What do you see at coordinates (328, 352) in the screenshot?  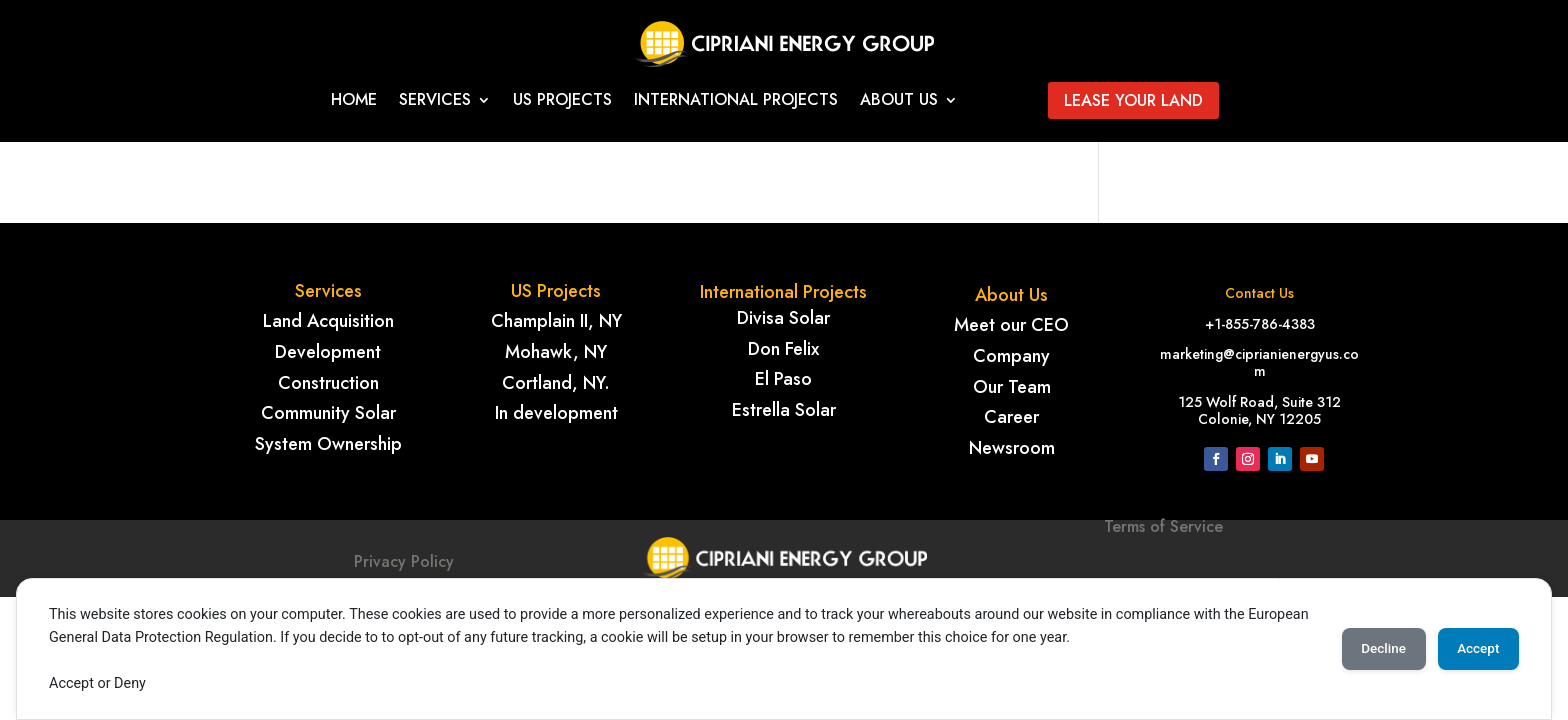 I see `Development` at bounding box center [328, 352].